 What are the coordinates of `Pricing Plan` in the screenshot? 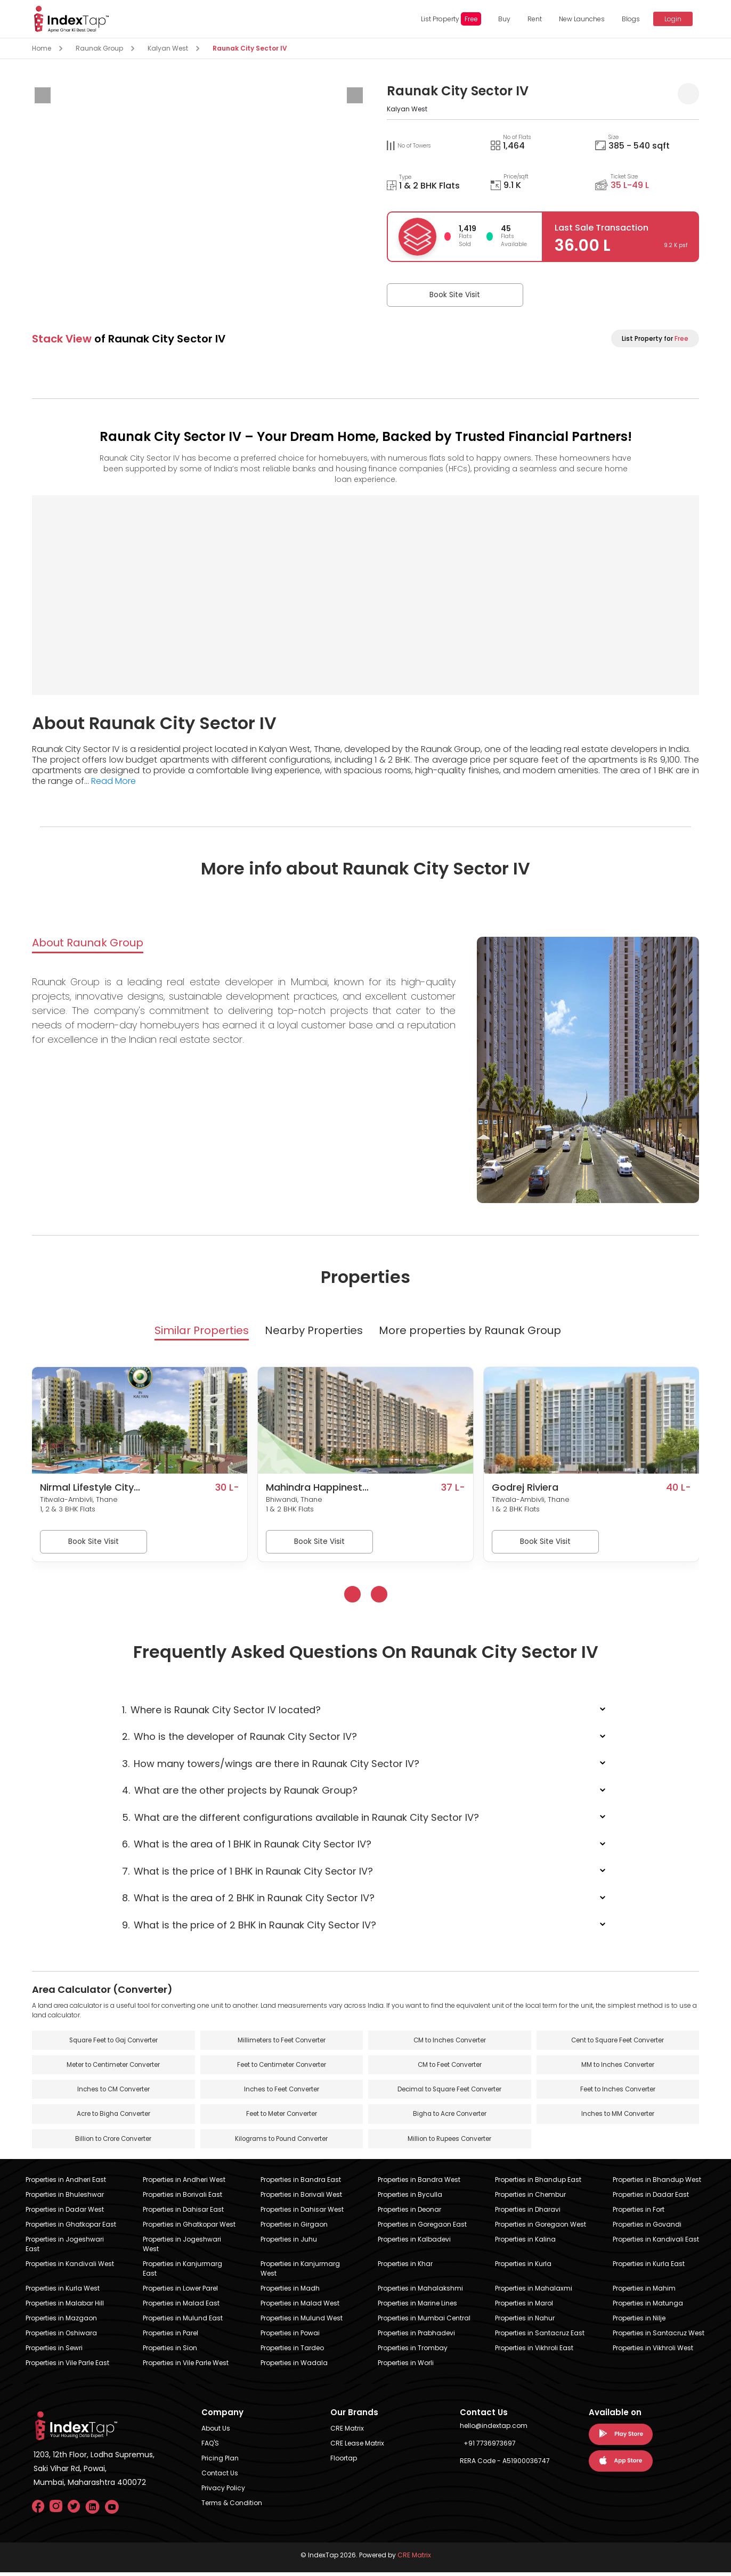 It's located at (220, 2461).